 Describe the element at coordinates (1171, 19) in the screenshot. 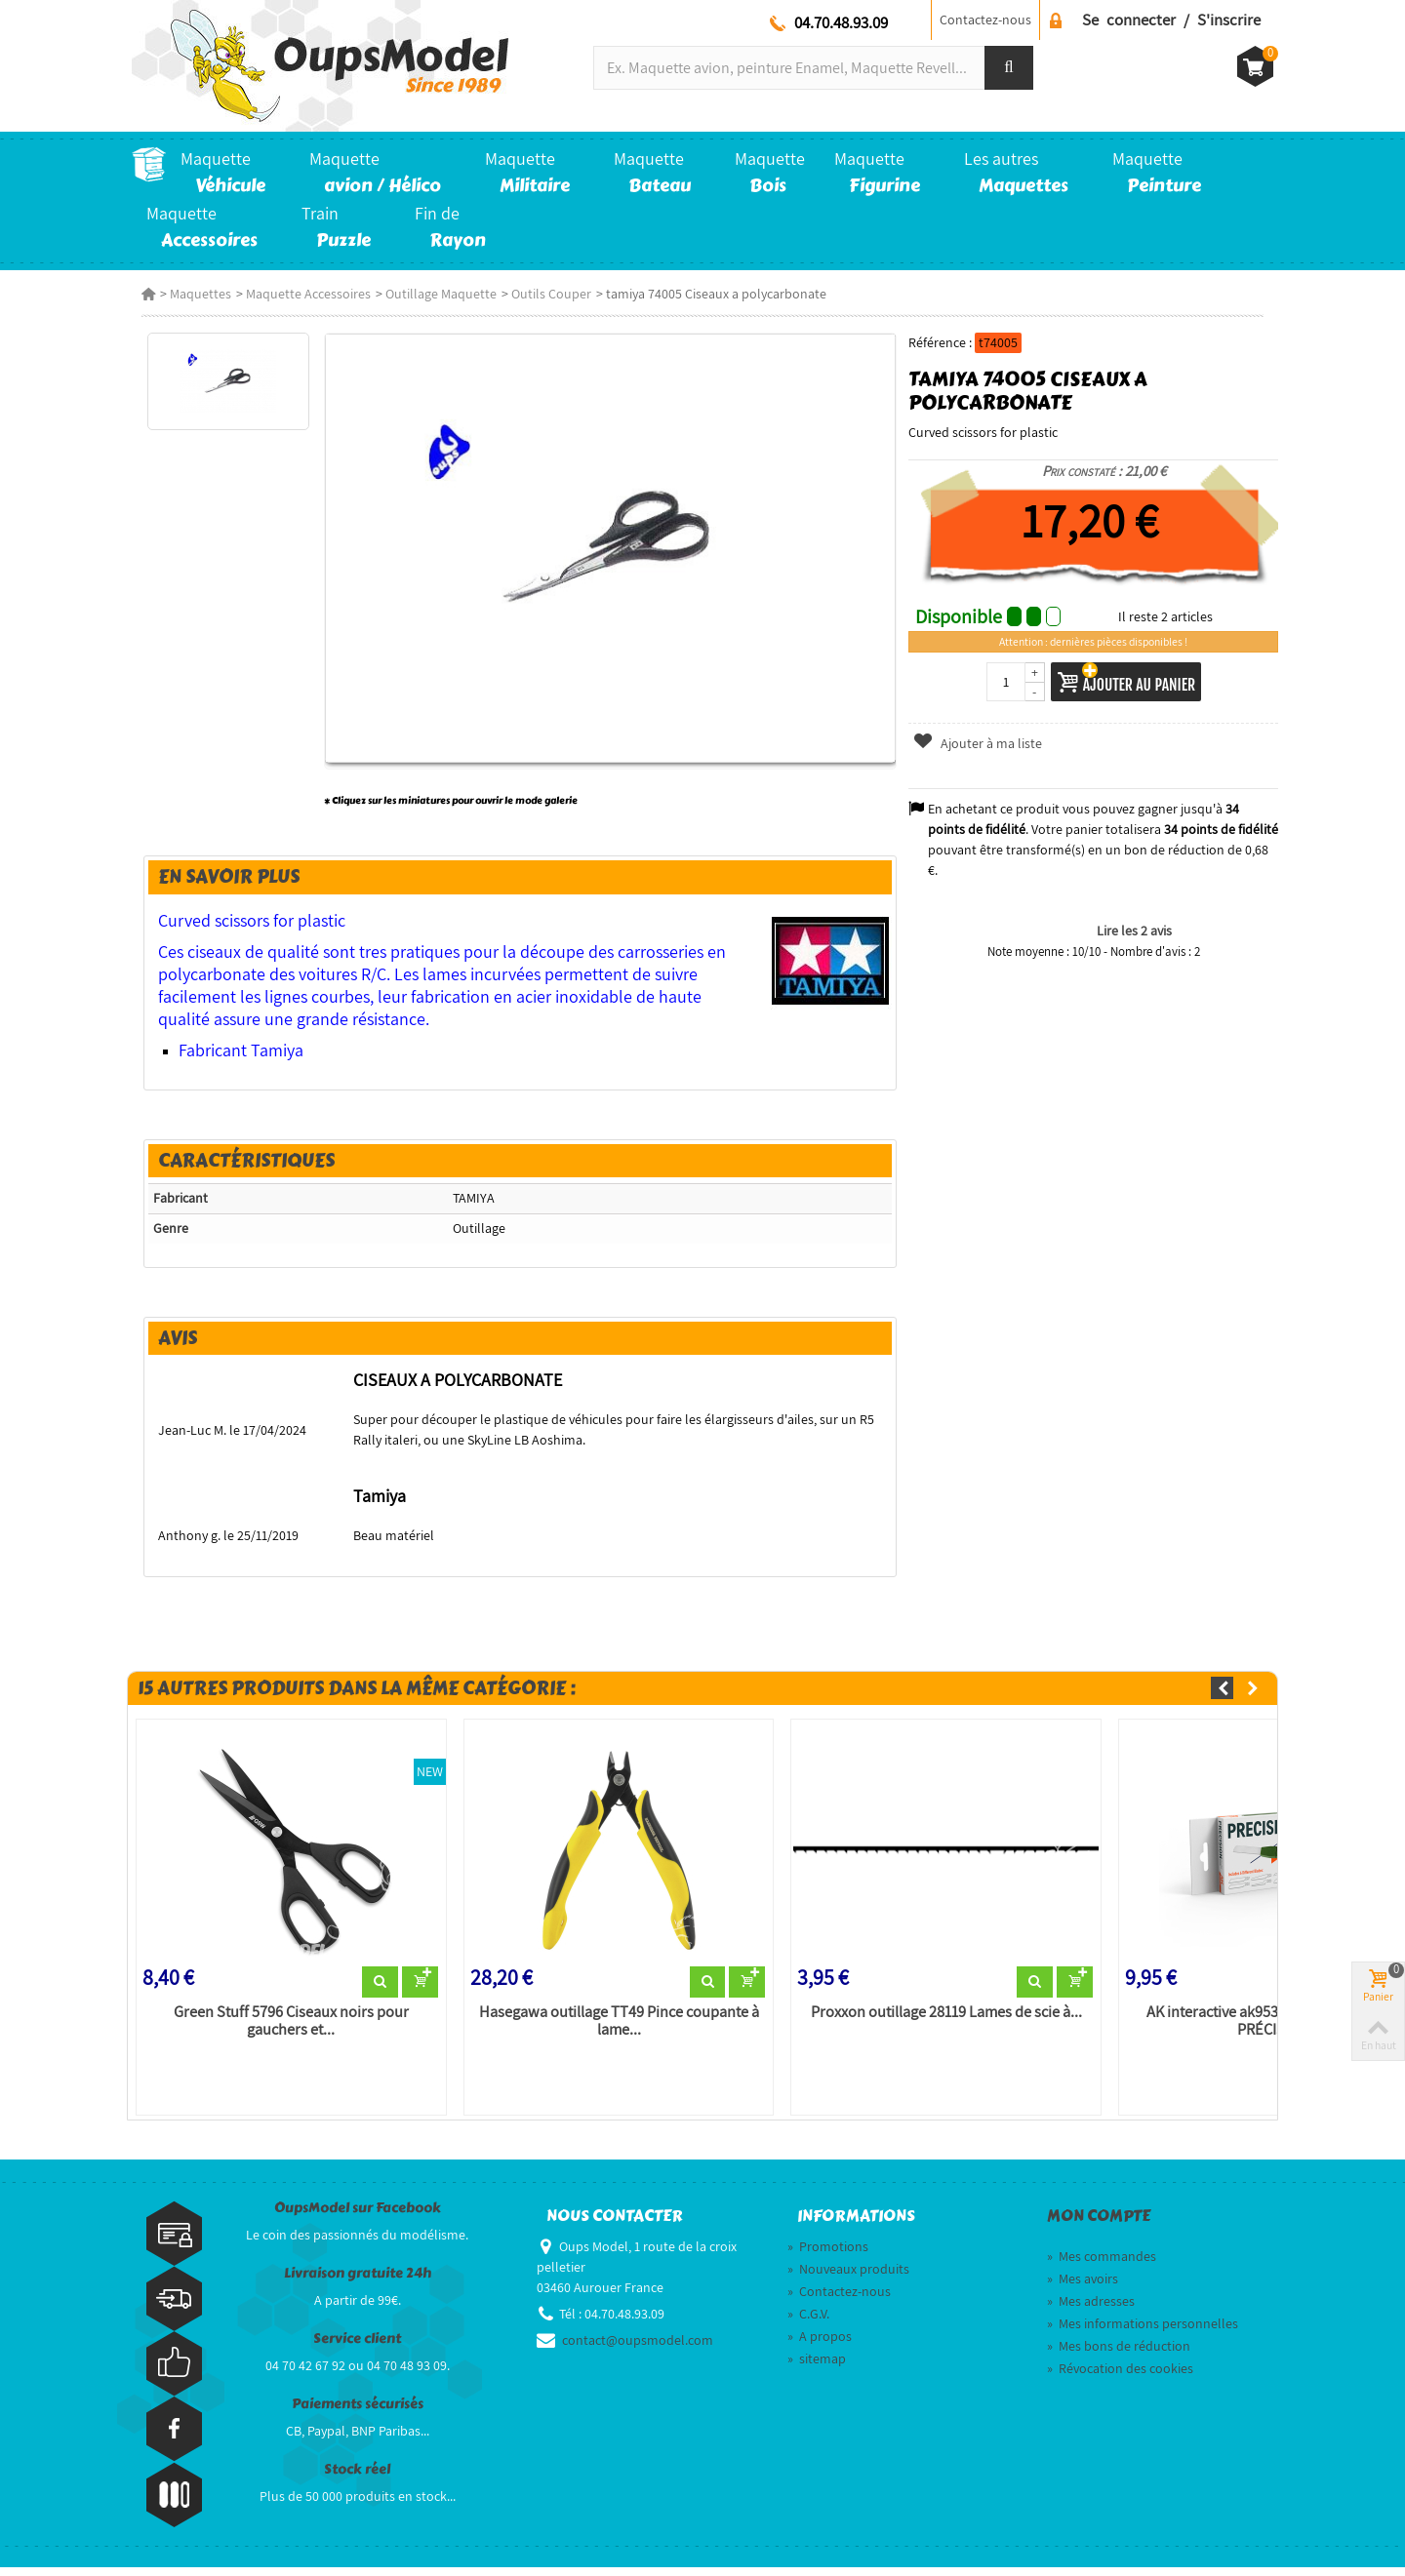

I see `Se connecter / S'inscrire` at that location.